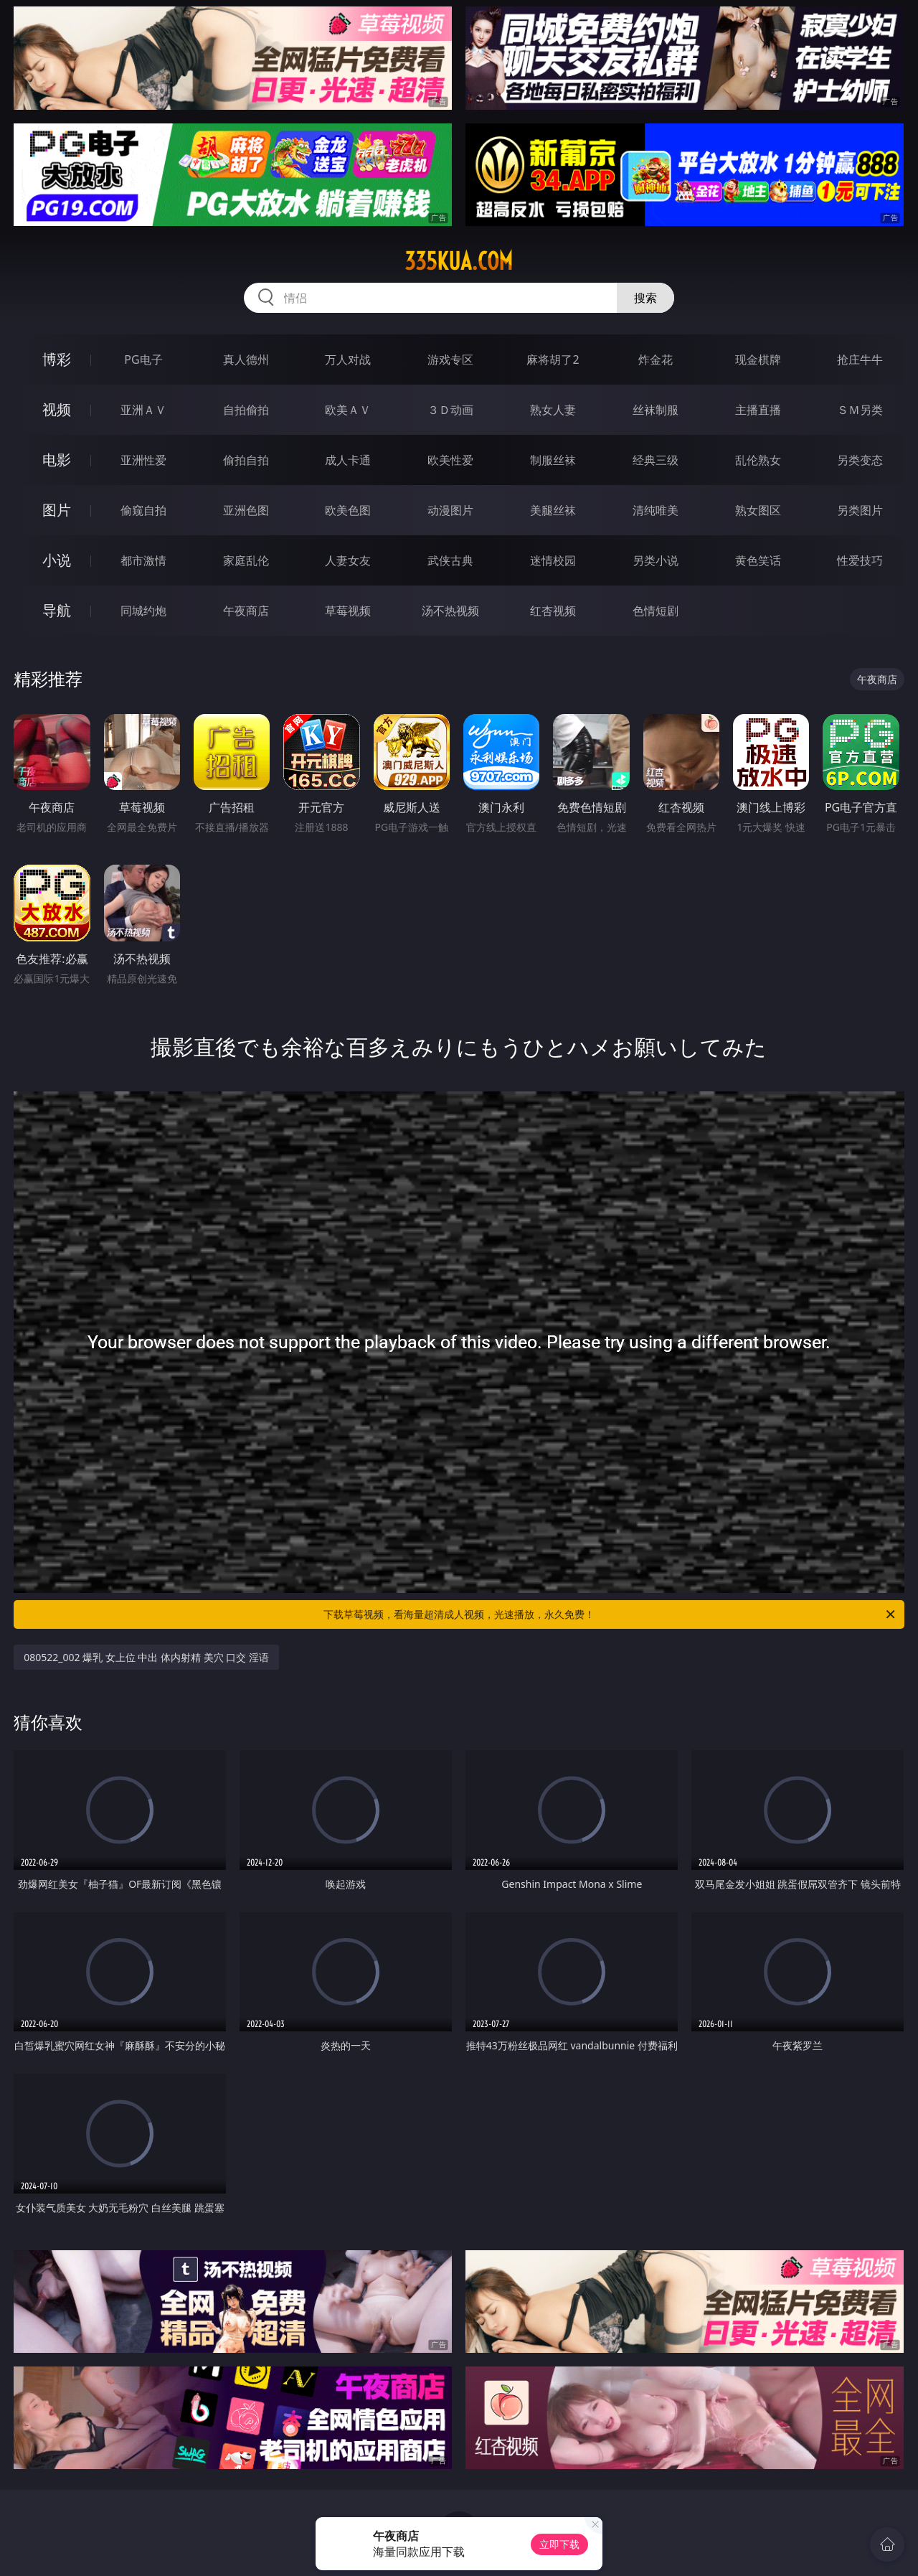 The image size is (918, 2576). What do you see at coordinates (655, 410) in the screenshot?
I see `丝袜制服` at bounding box center [655, 410].